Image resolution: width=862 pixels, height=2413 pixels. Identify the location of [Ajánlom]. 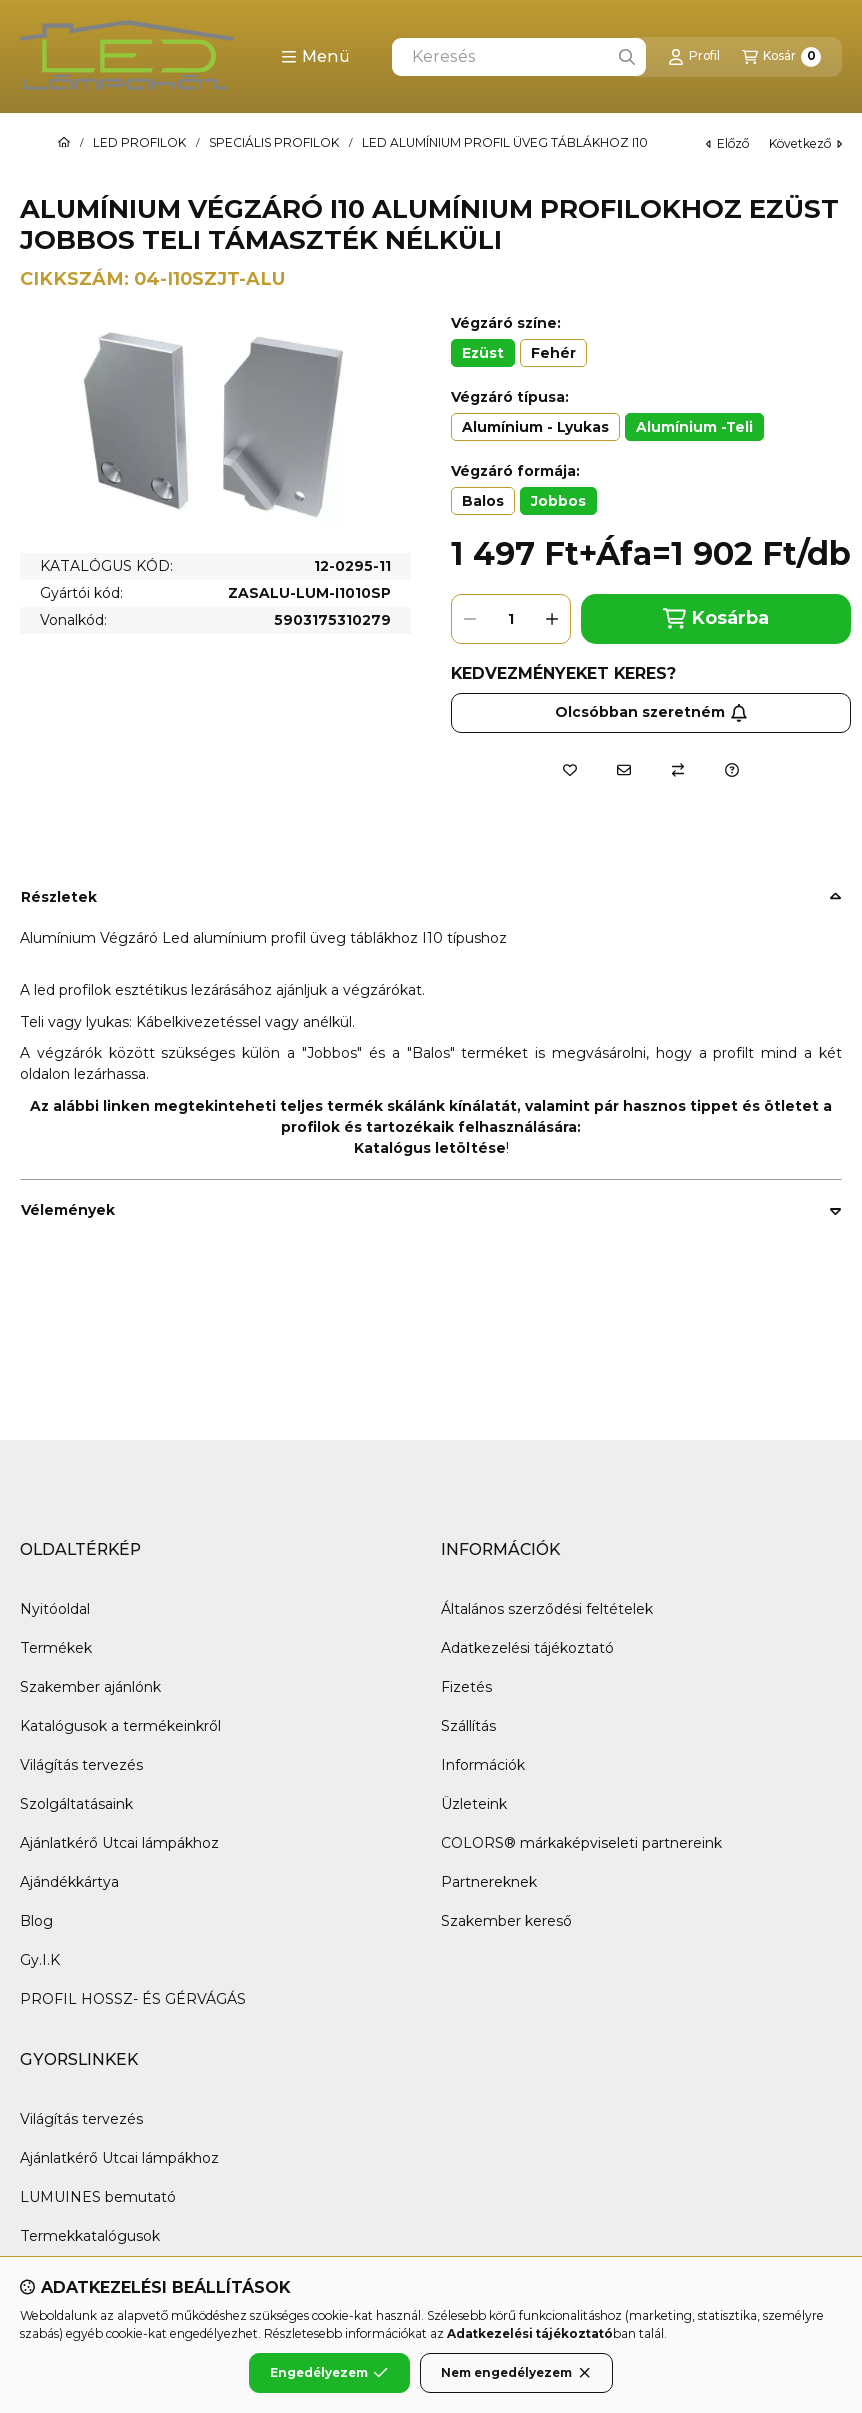
(624, 770).